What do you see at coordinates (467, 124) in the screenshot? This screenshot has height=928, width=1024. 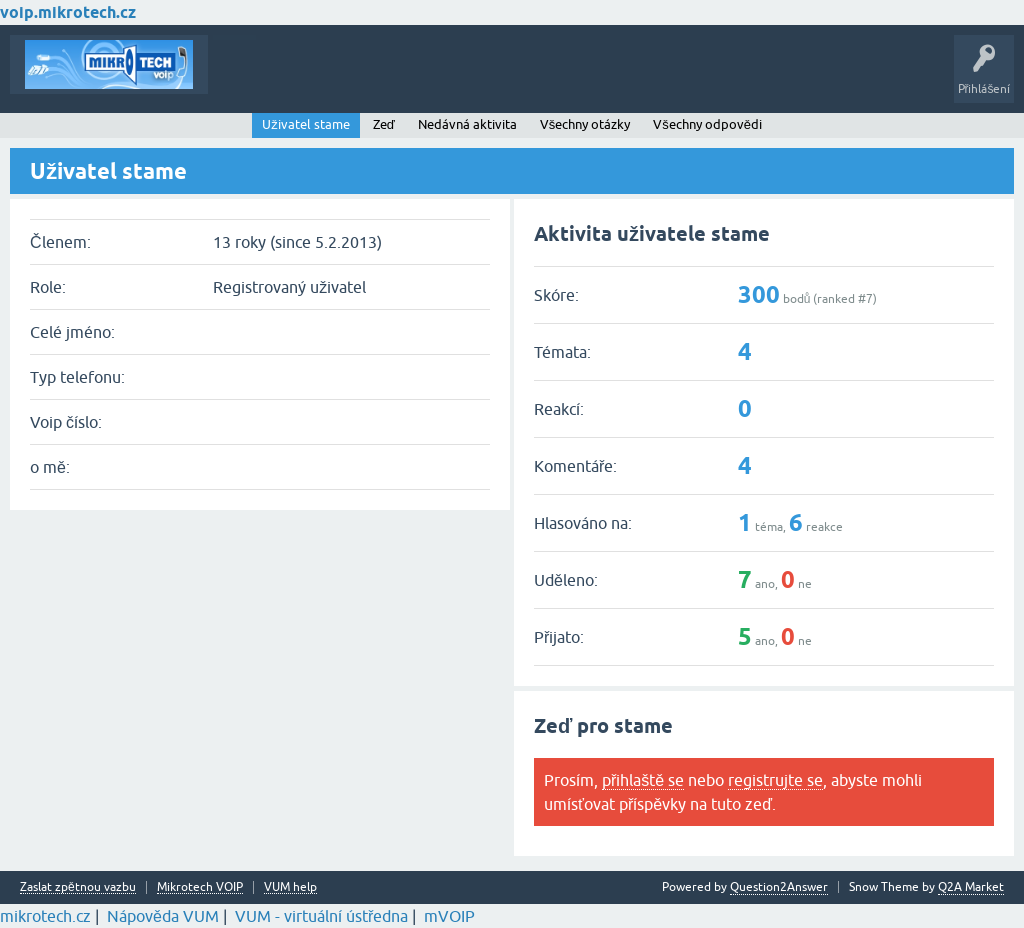 I see `Nedávná aktivita` at bounding box center [467, 124].